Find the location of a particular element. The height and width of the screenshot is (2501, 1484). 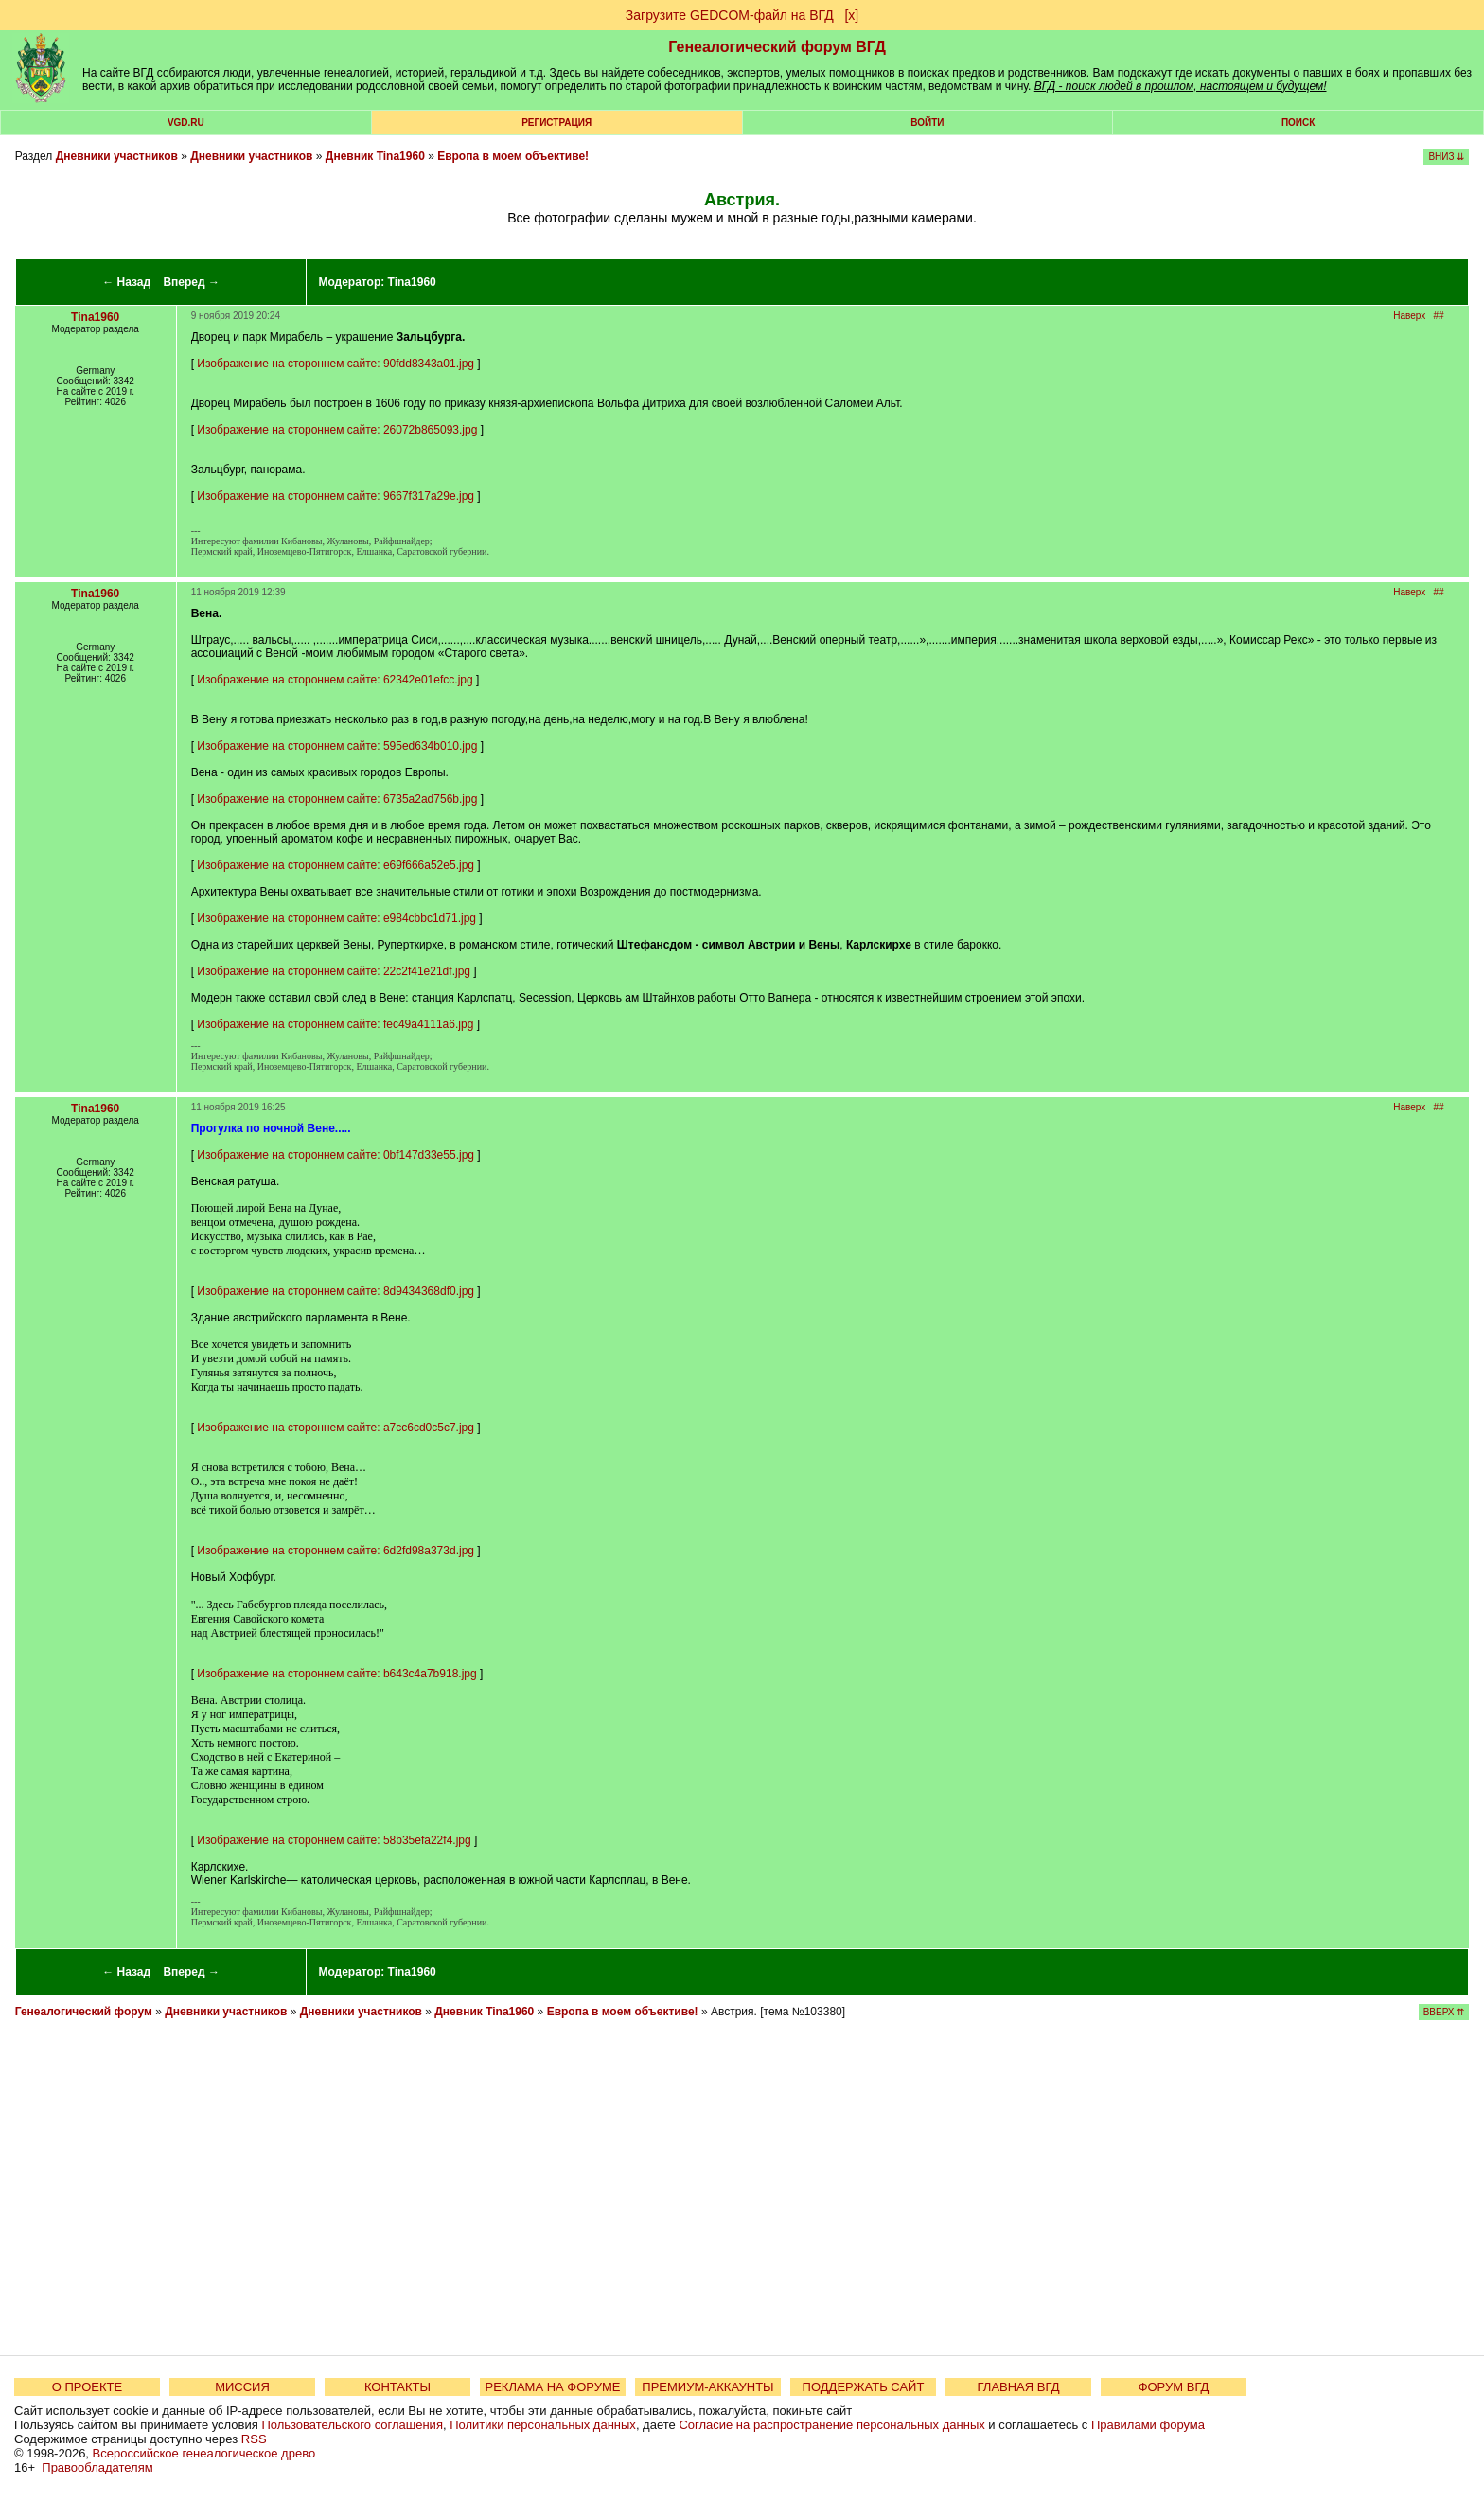

Правилами форума is located at coordinates (1148, 2425).